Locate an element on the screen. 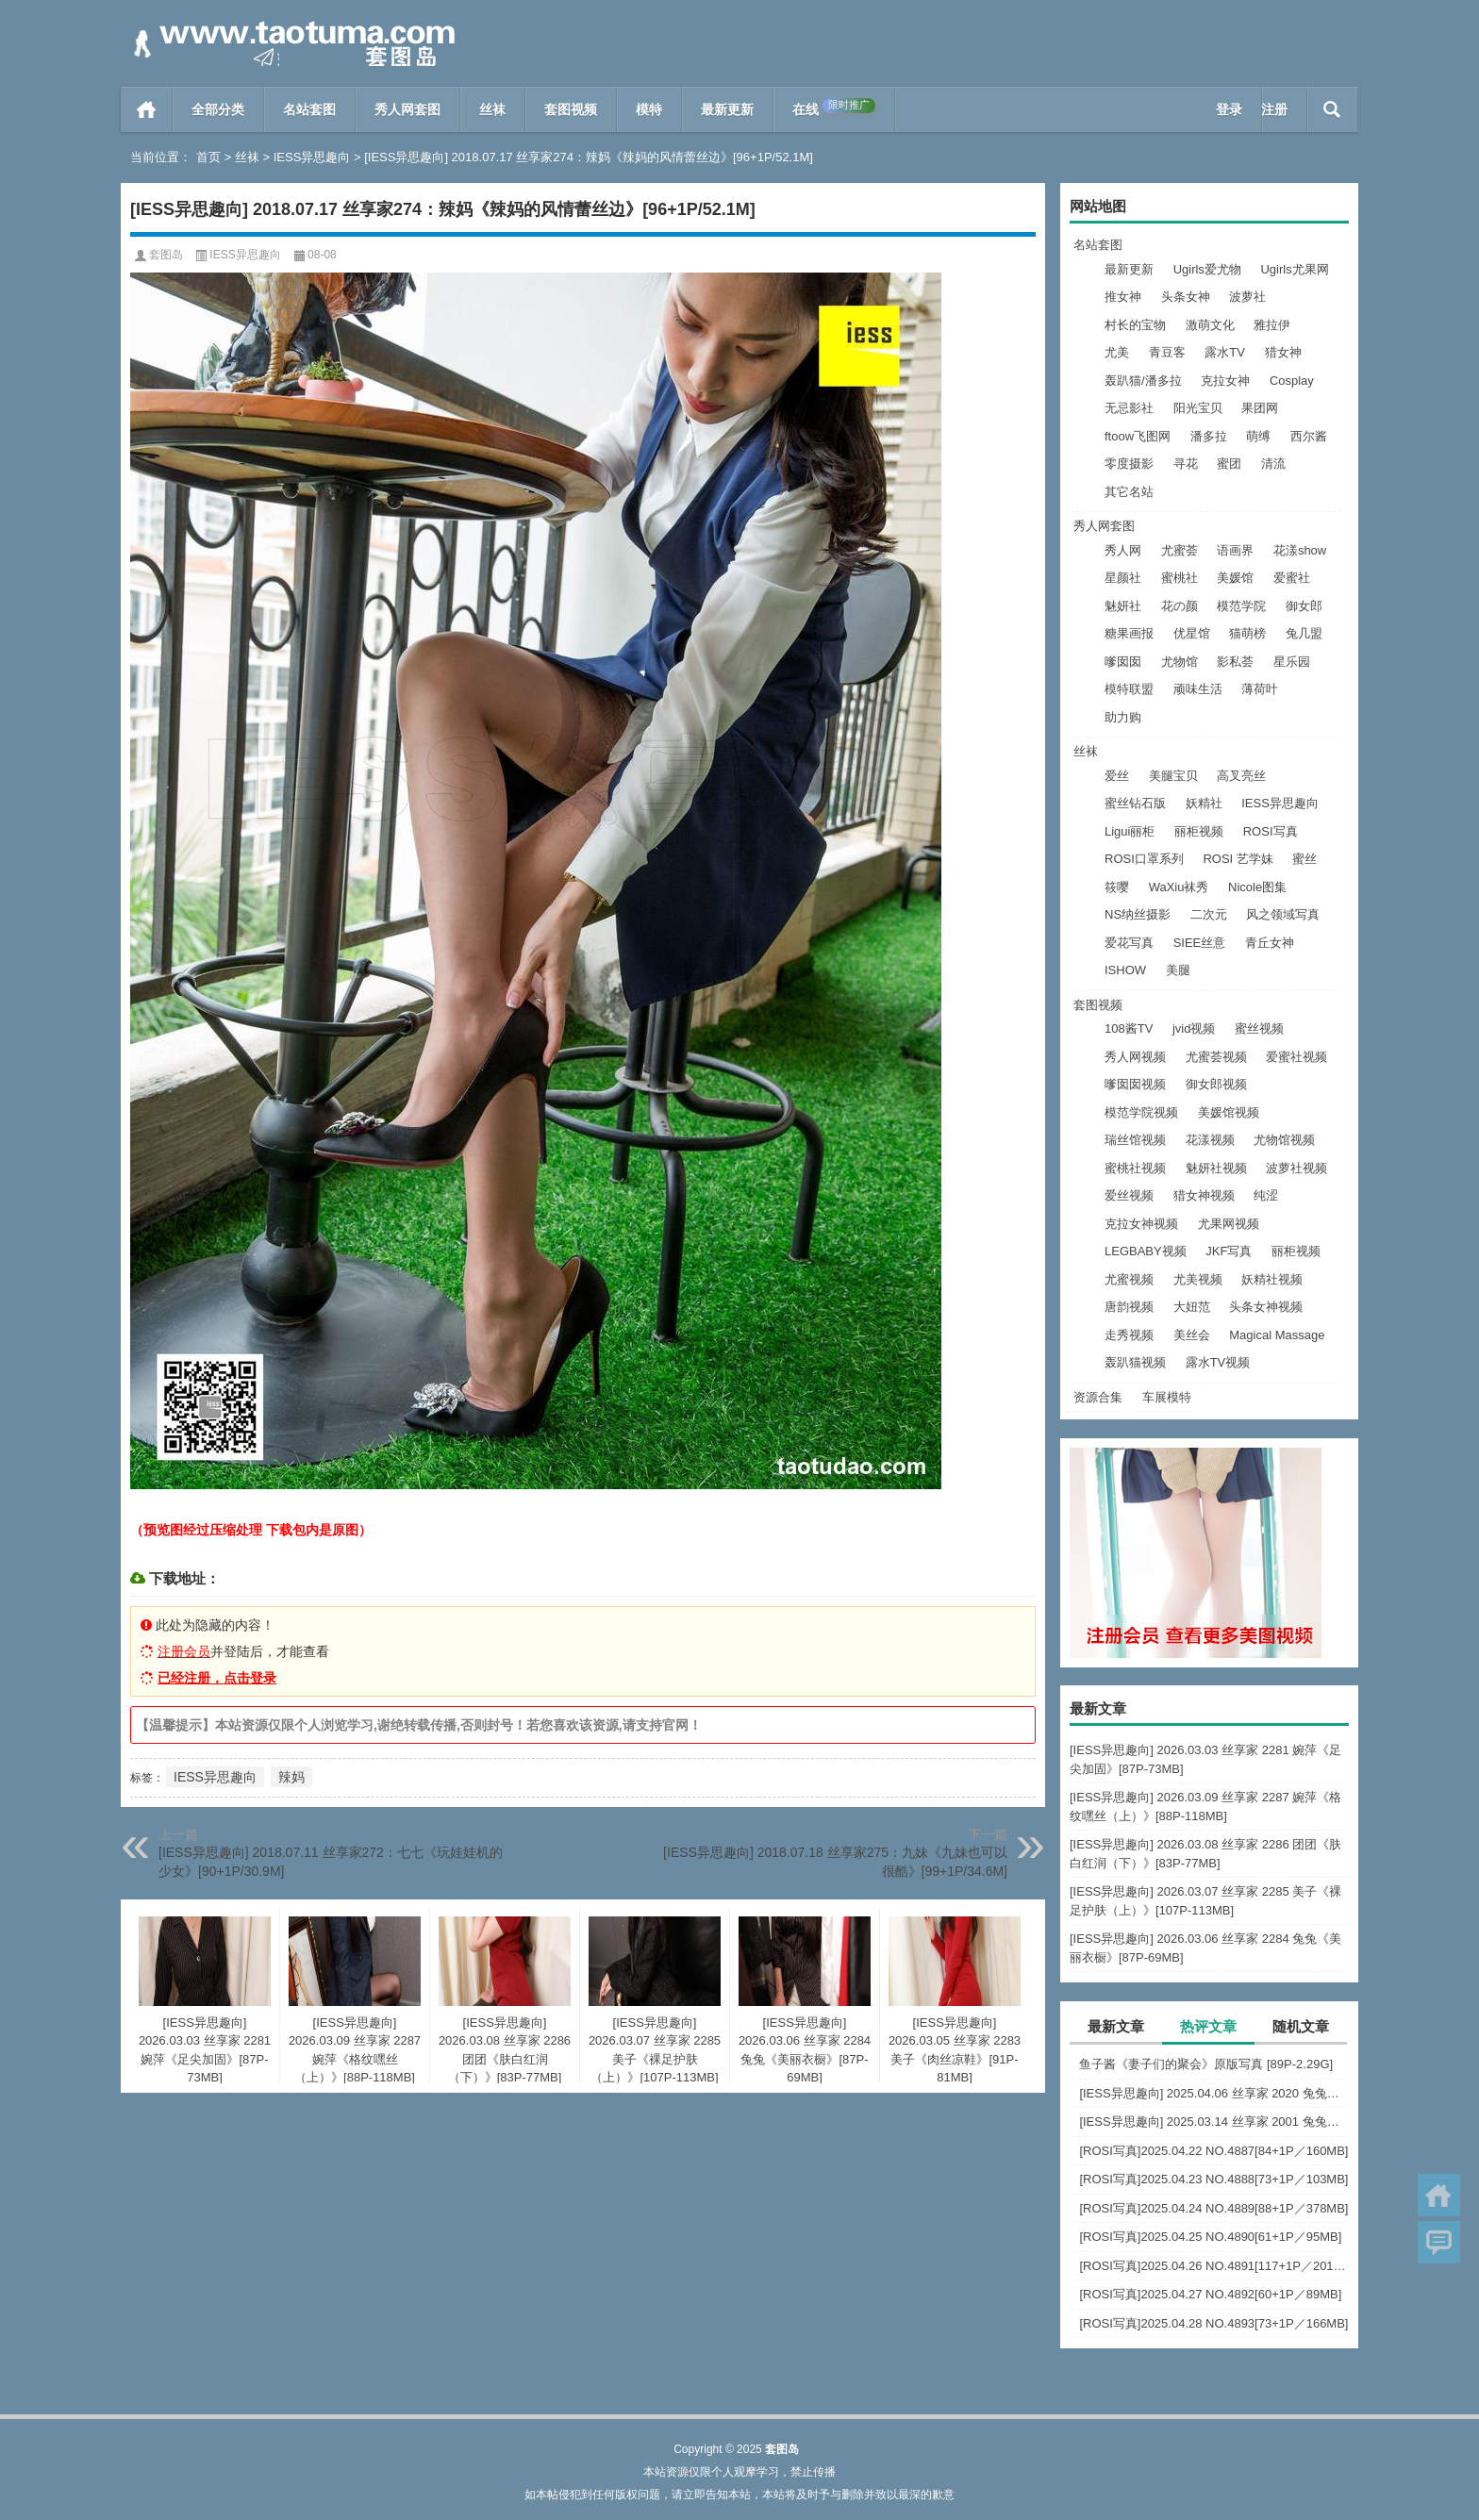 The image size is (1479, 2520). 零度摄影 is located at coordinates (1129, 463).